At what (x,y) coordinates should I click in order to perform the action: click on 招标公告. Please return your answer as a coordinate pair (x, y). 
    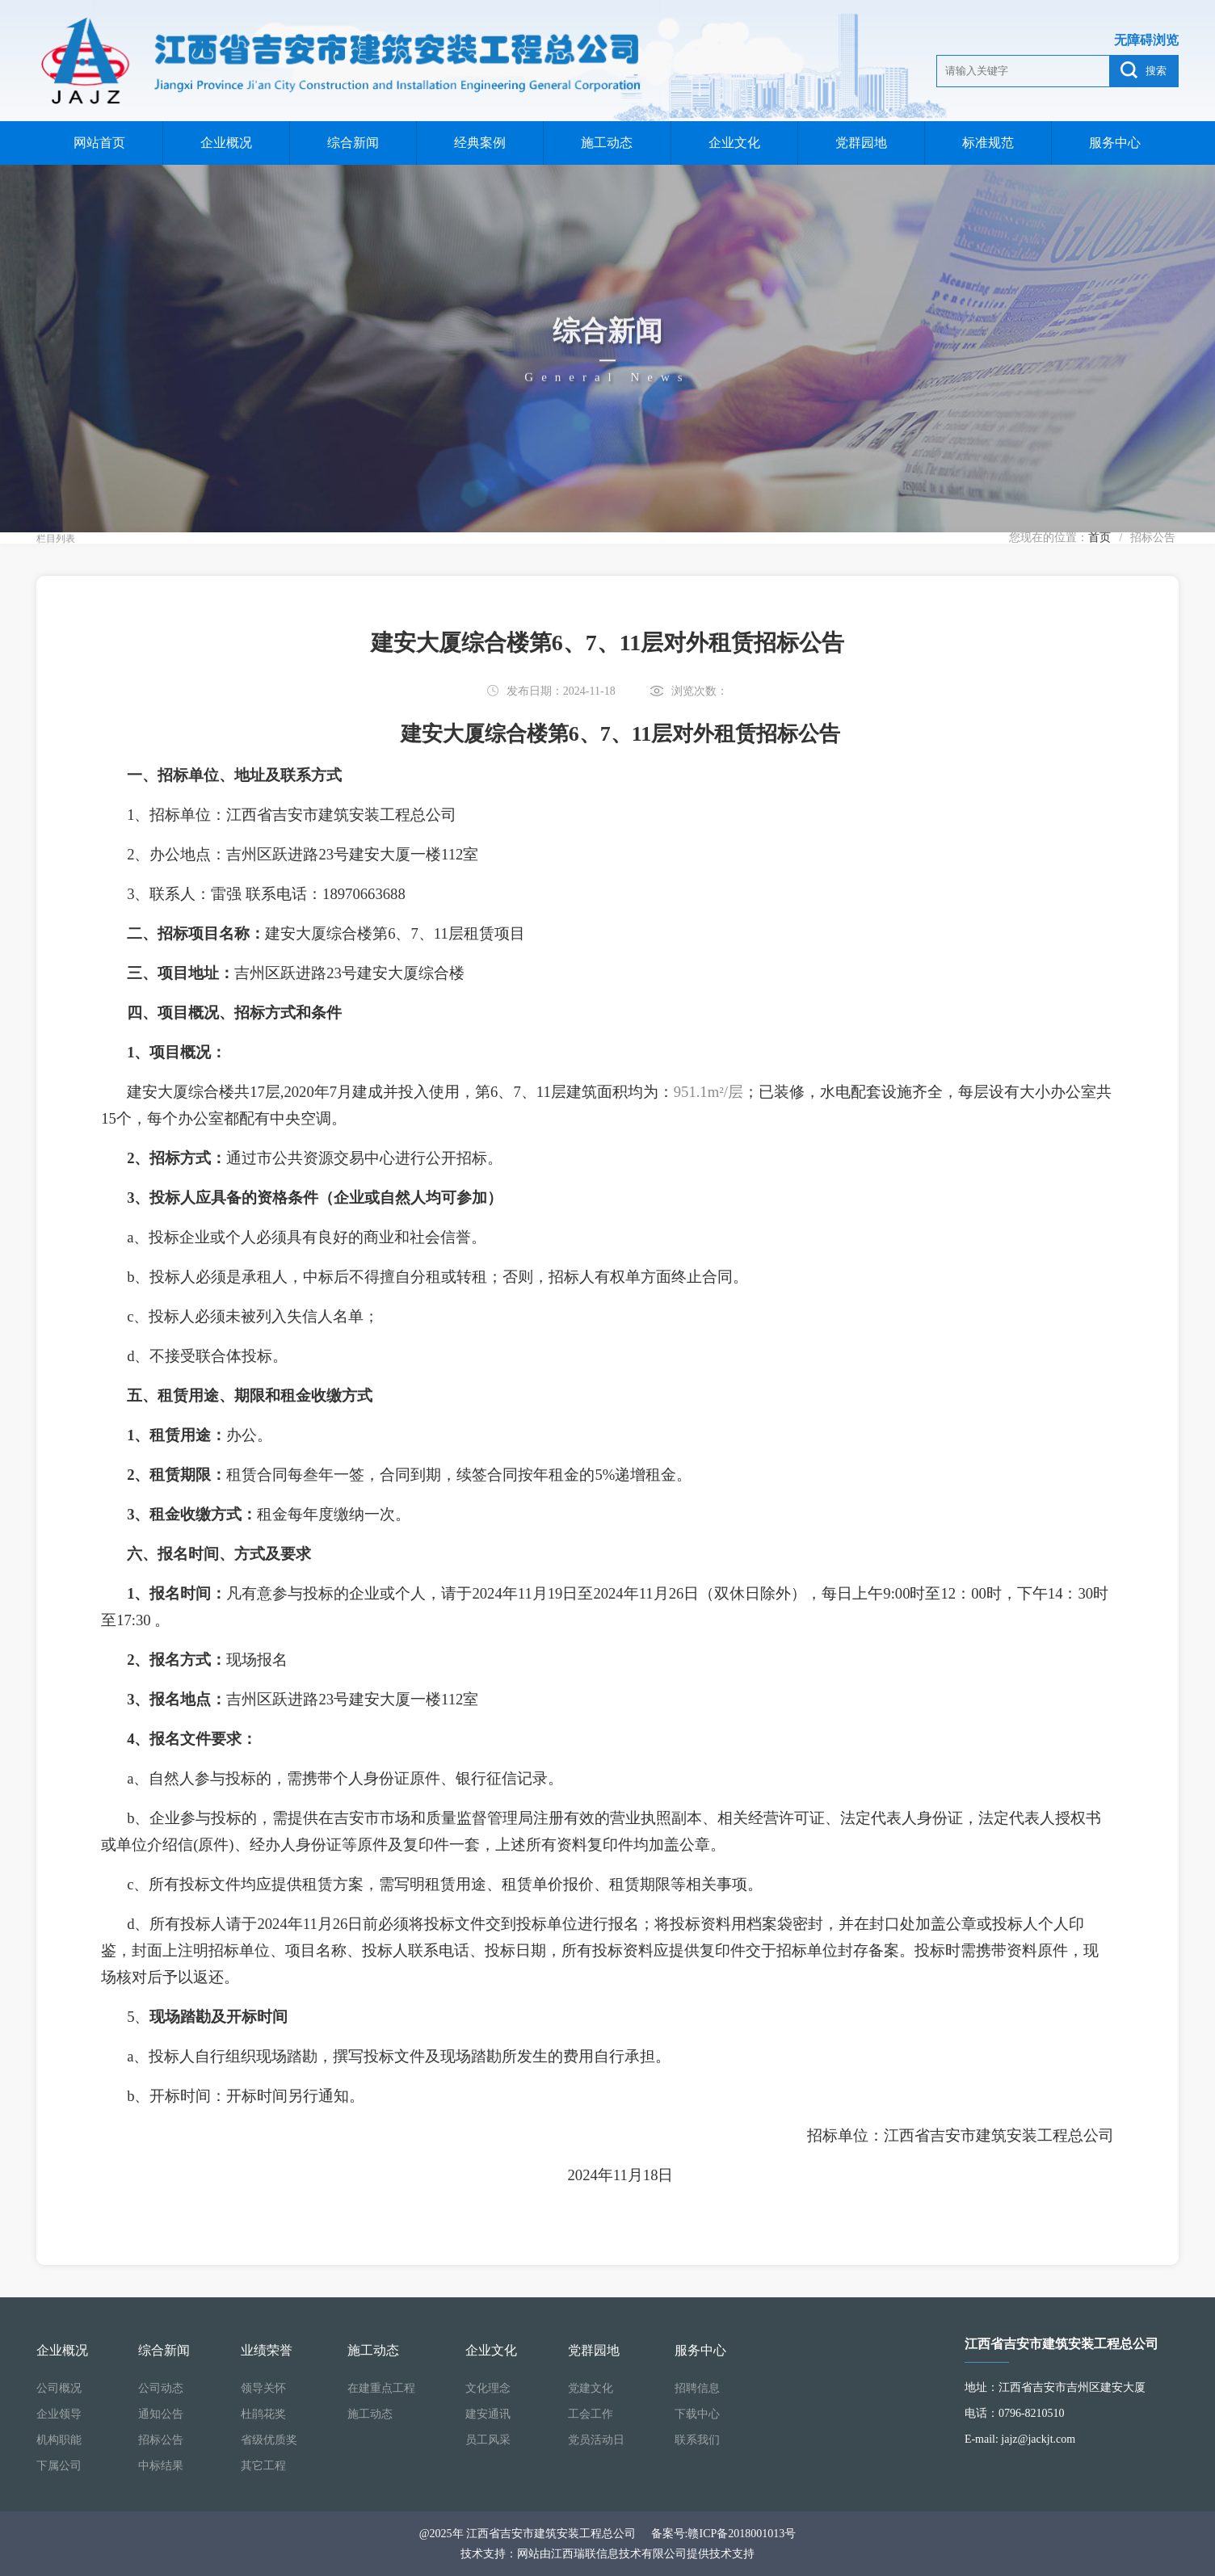
    Looking at the image, I should click on (160, 2440).